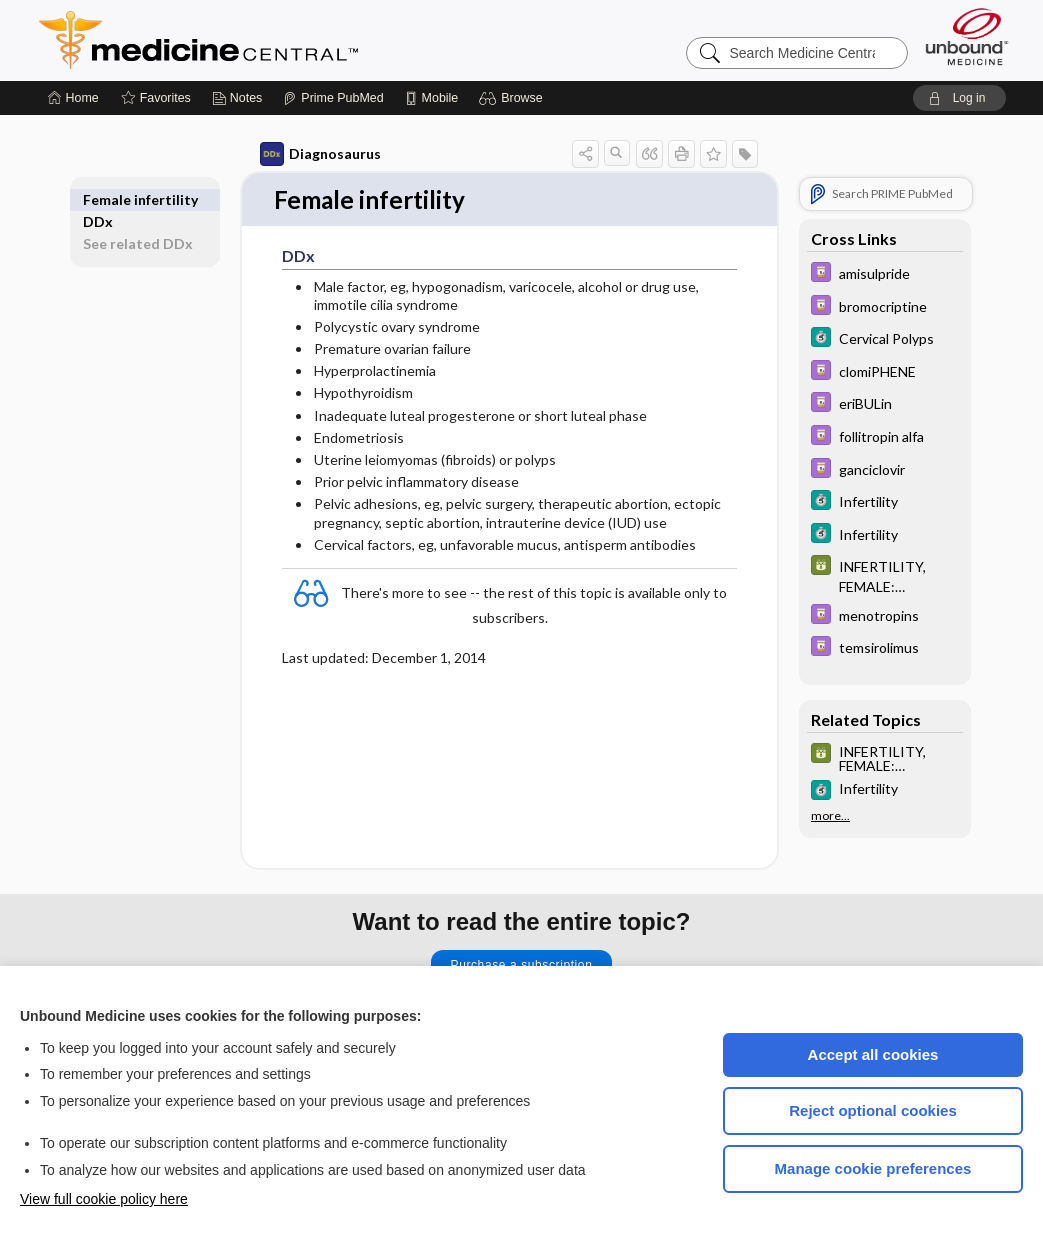 The width and height of the screenshot is (1043, 1260). Describe the element at coordinates (333, 98) in the screenshot. I see `[Prime]` at that location.